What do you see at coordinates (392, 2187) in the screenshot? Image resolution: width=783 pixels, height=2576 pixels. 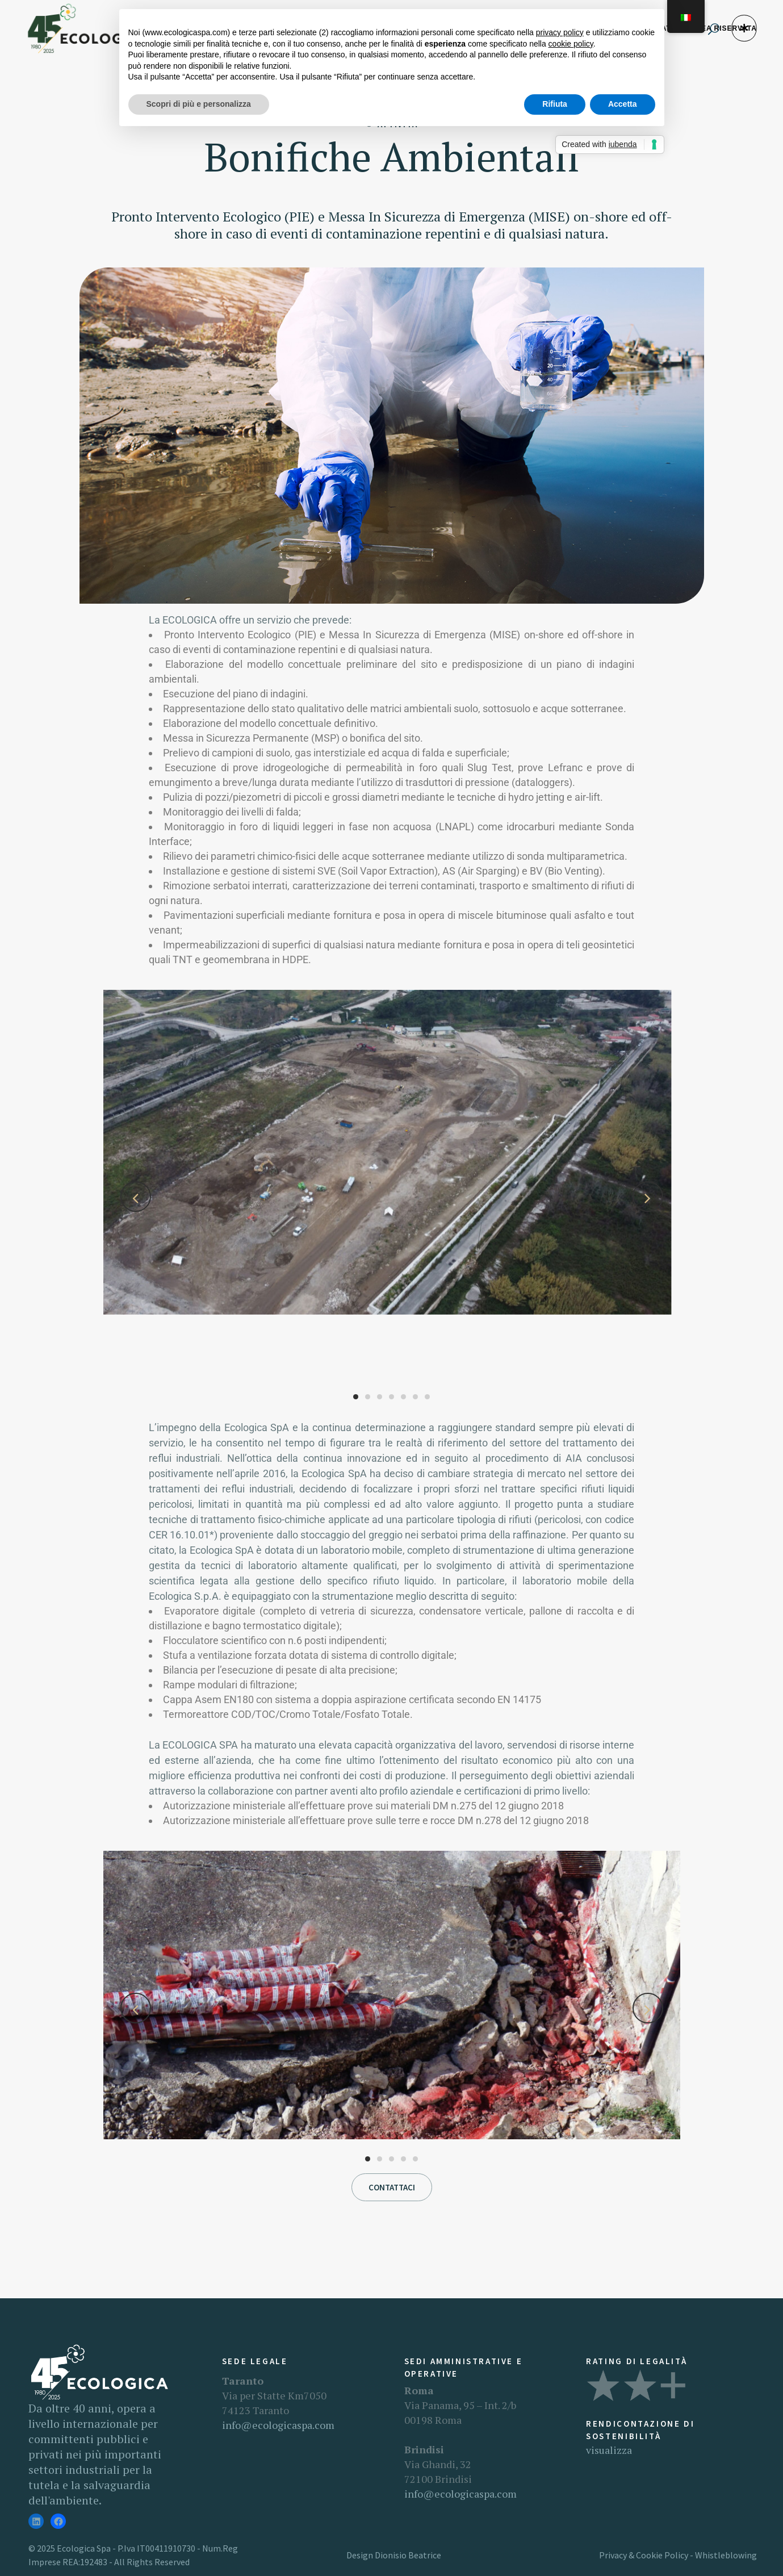 I see `Contattaci` at bounding box center [392, 2187].